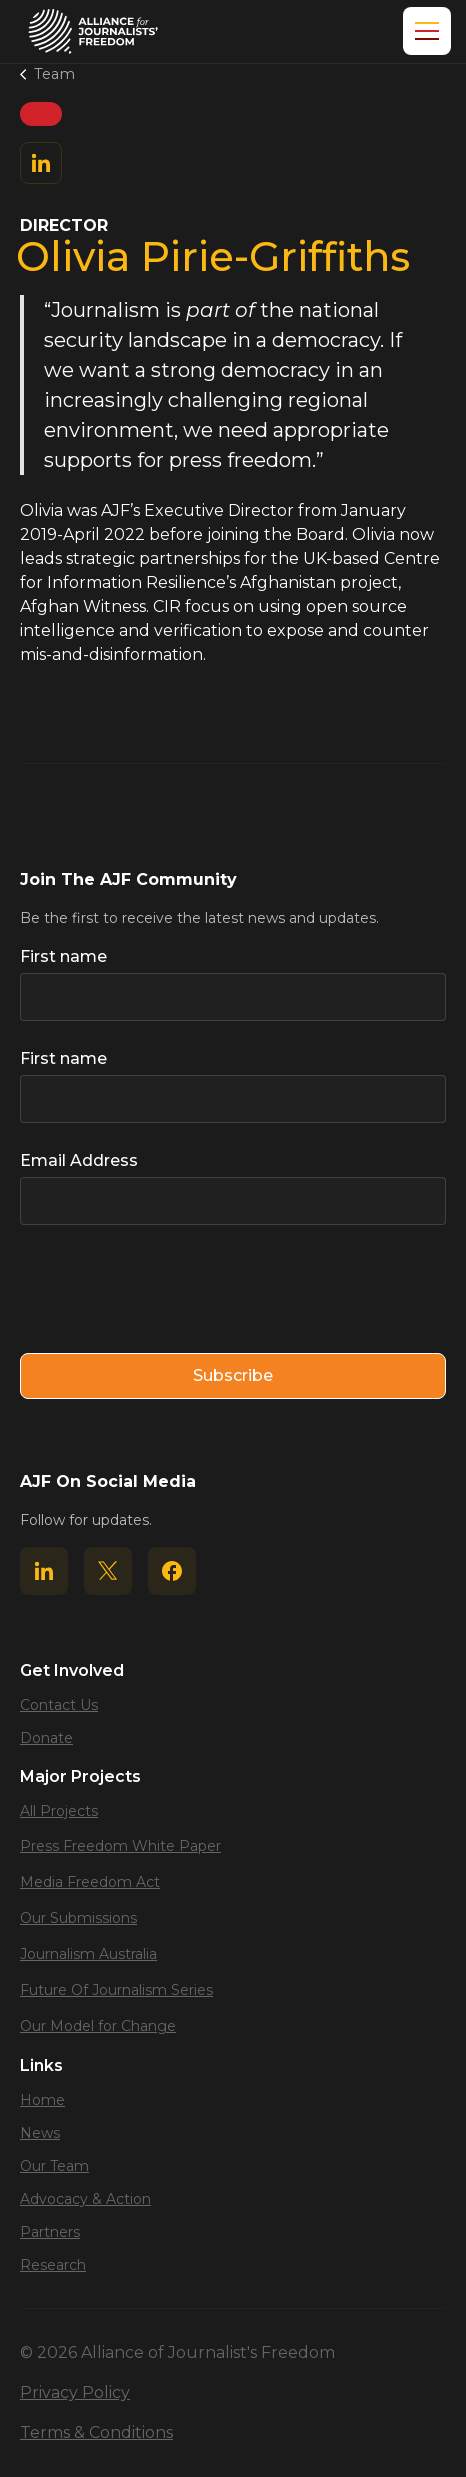 The height and width of the screenshot is (2477, 466). What do you see at coordinates (54, 74) in the screenshot?
I see `Team` at bounding box center [54, 74].